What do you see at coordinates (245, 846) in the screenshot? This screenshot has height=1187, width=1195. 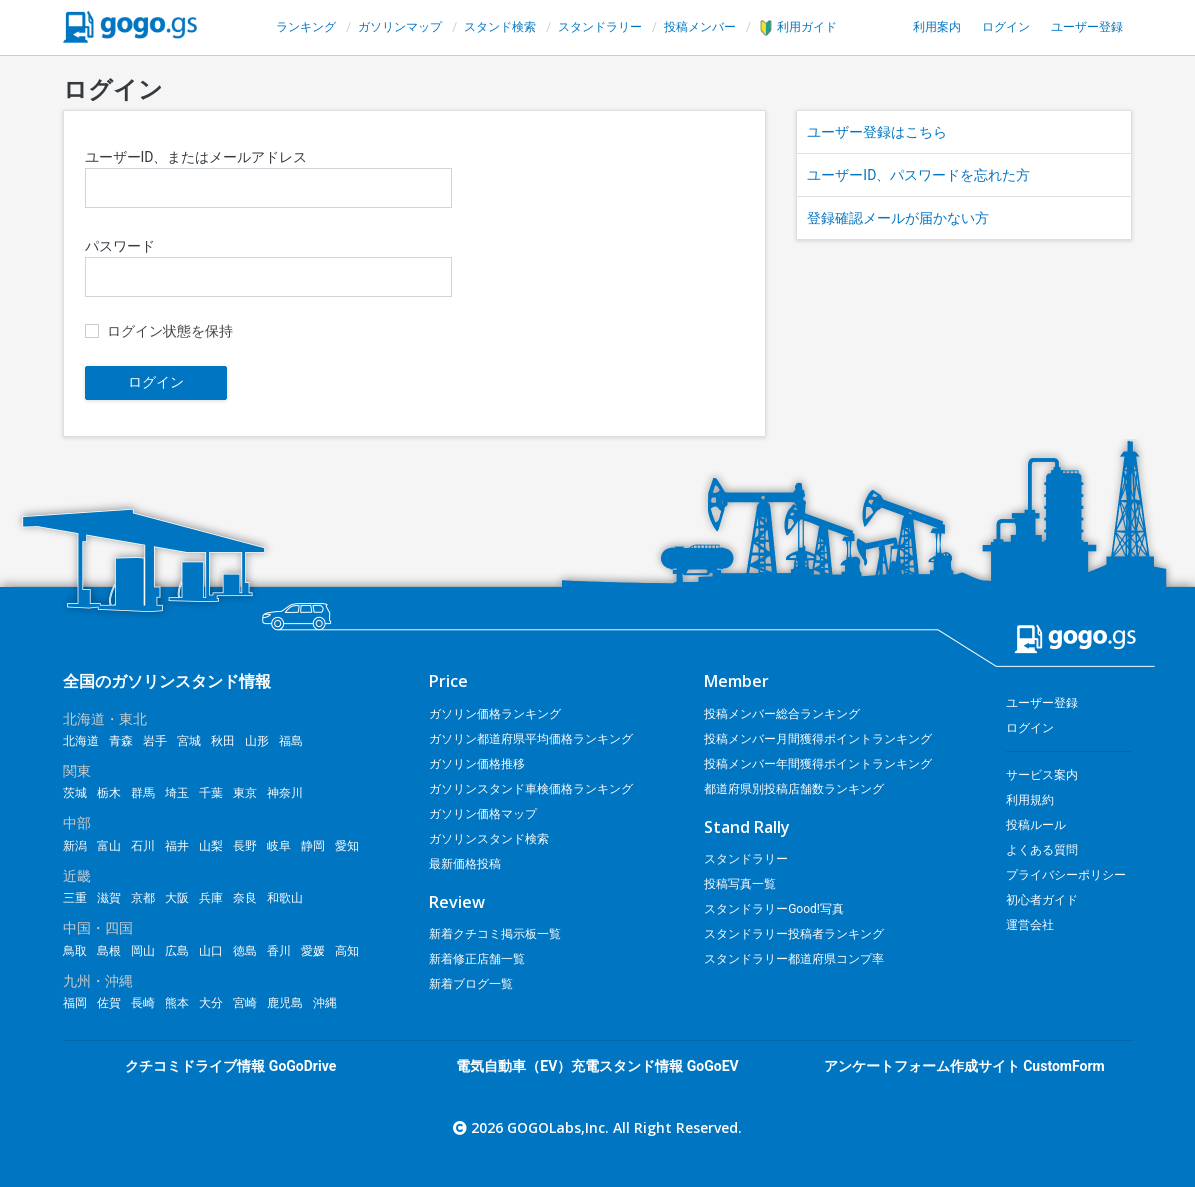 I see `長野` at bounding box center [245, 846].